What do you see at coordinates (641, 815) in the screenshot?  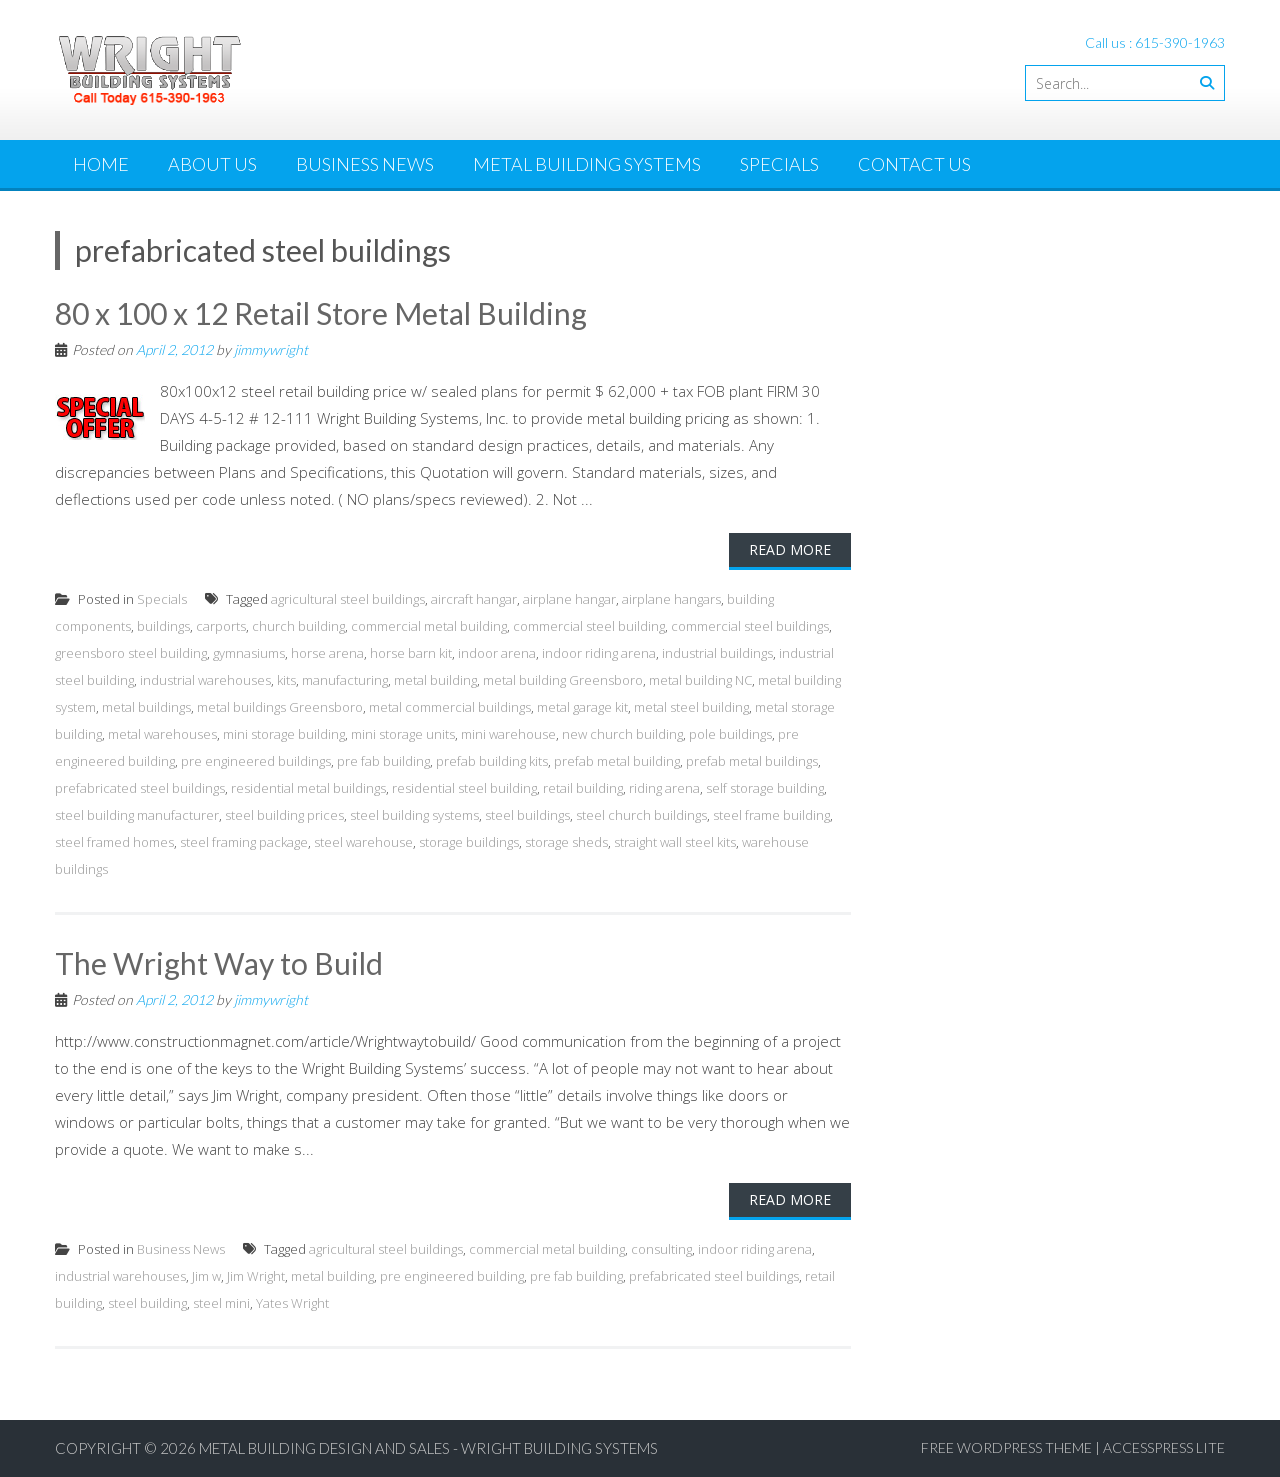 I see `steel church buildings` at bounding box center [641, 815].